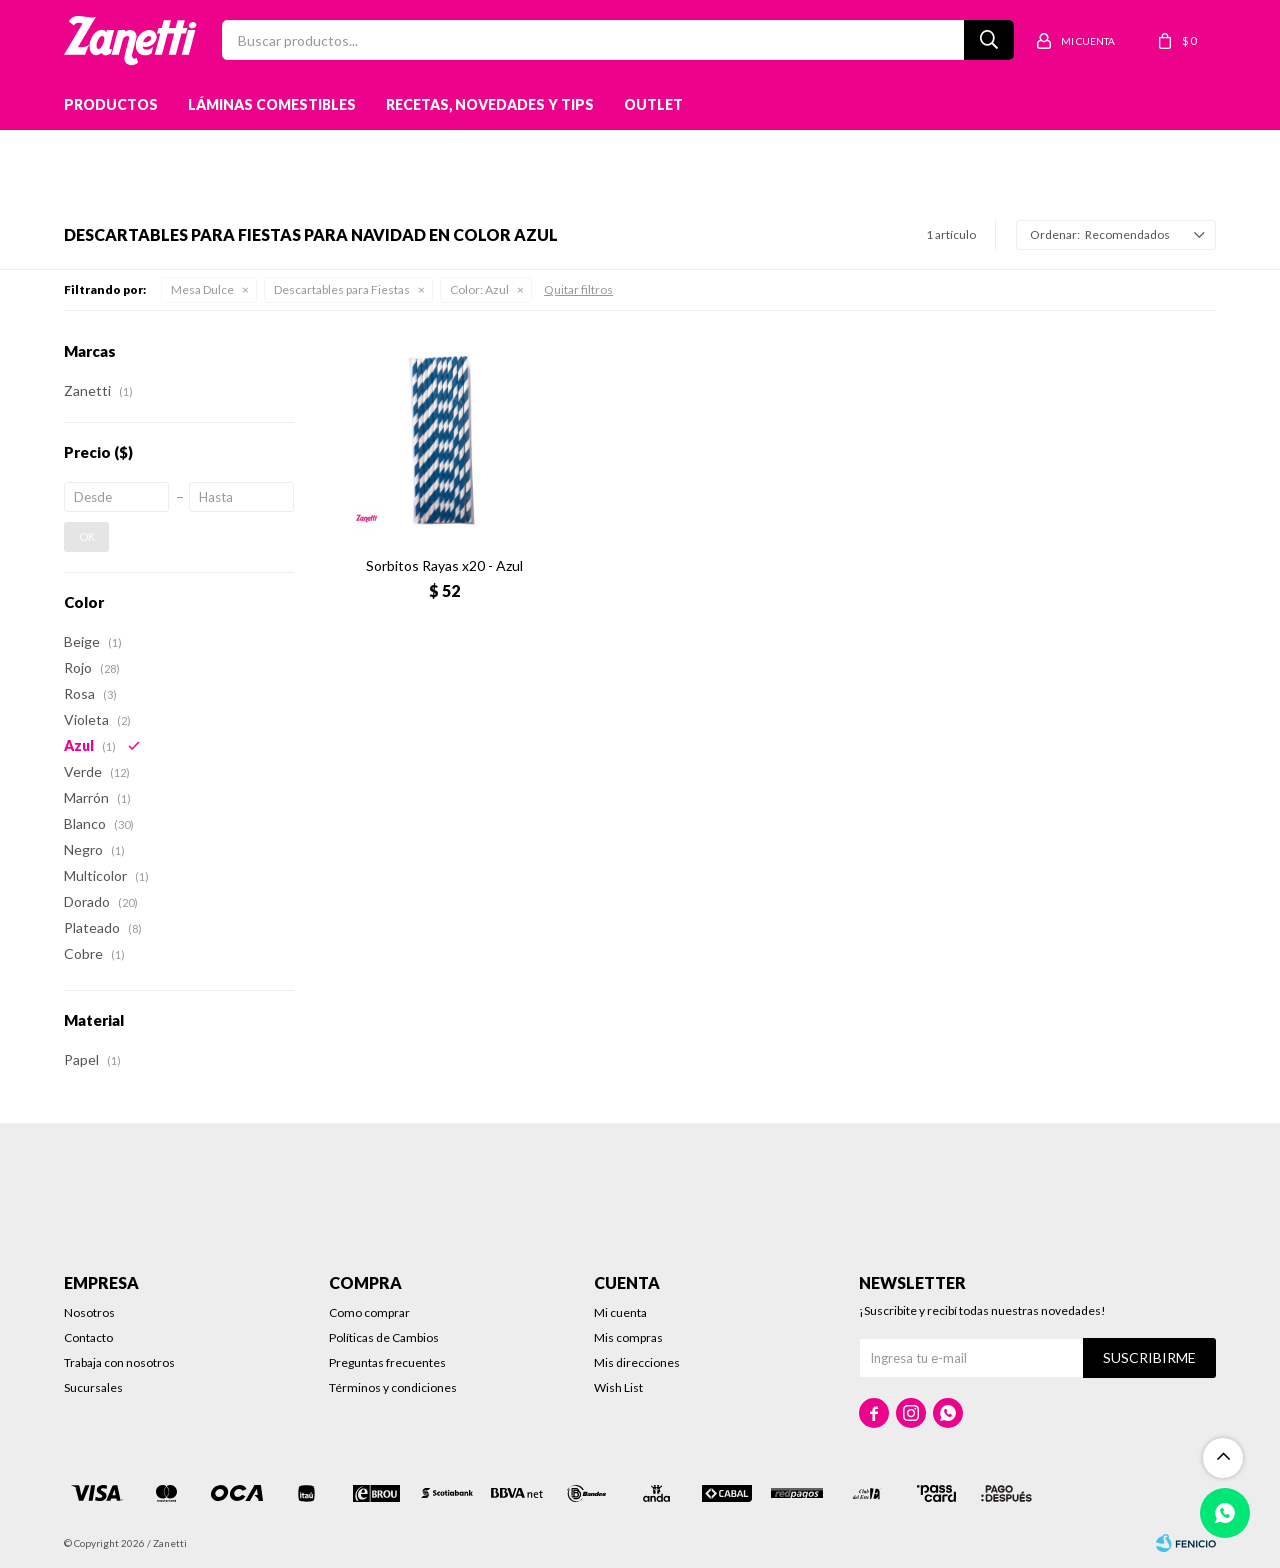 The width and height of the screenshot is (1280, 1568). What do you see at coordinates (479, 289) in the screenshot?
I see `Azul` at bounding box center [479, 289].